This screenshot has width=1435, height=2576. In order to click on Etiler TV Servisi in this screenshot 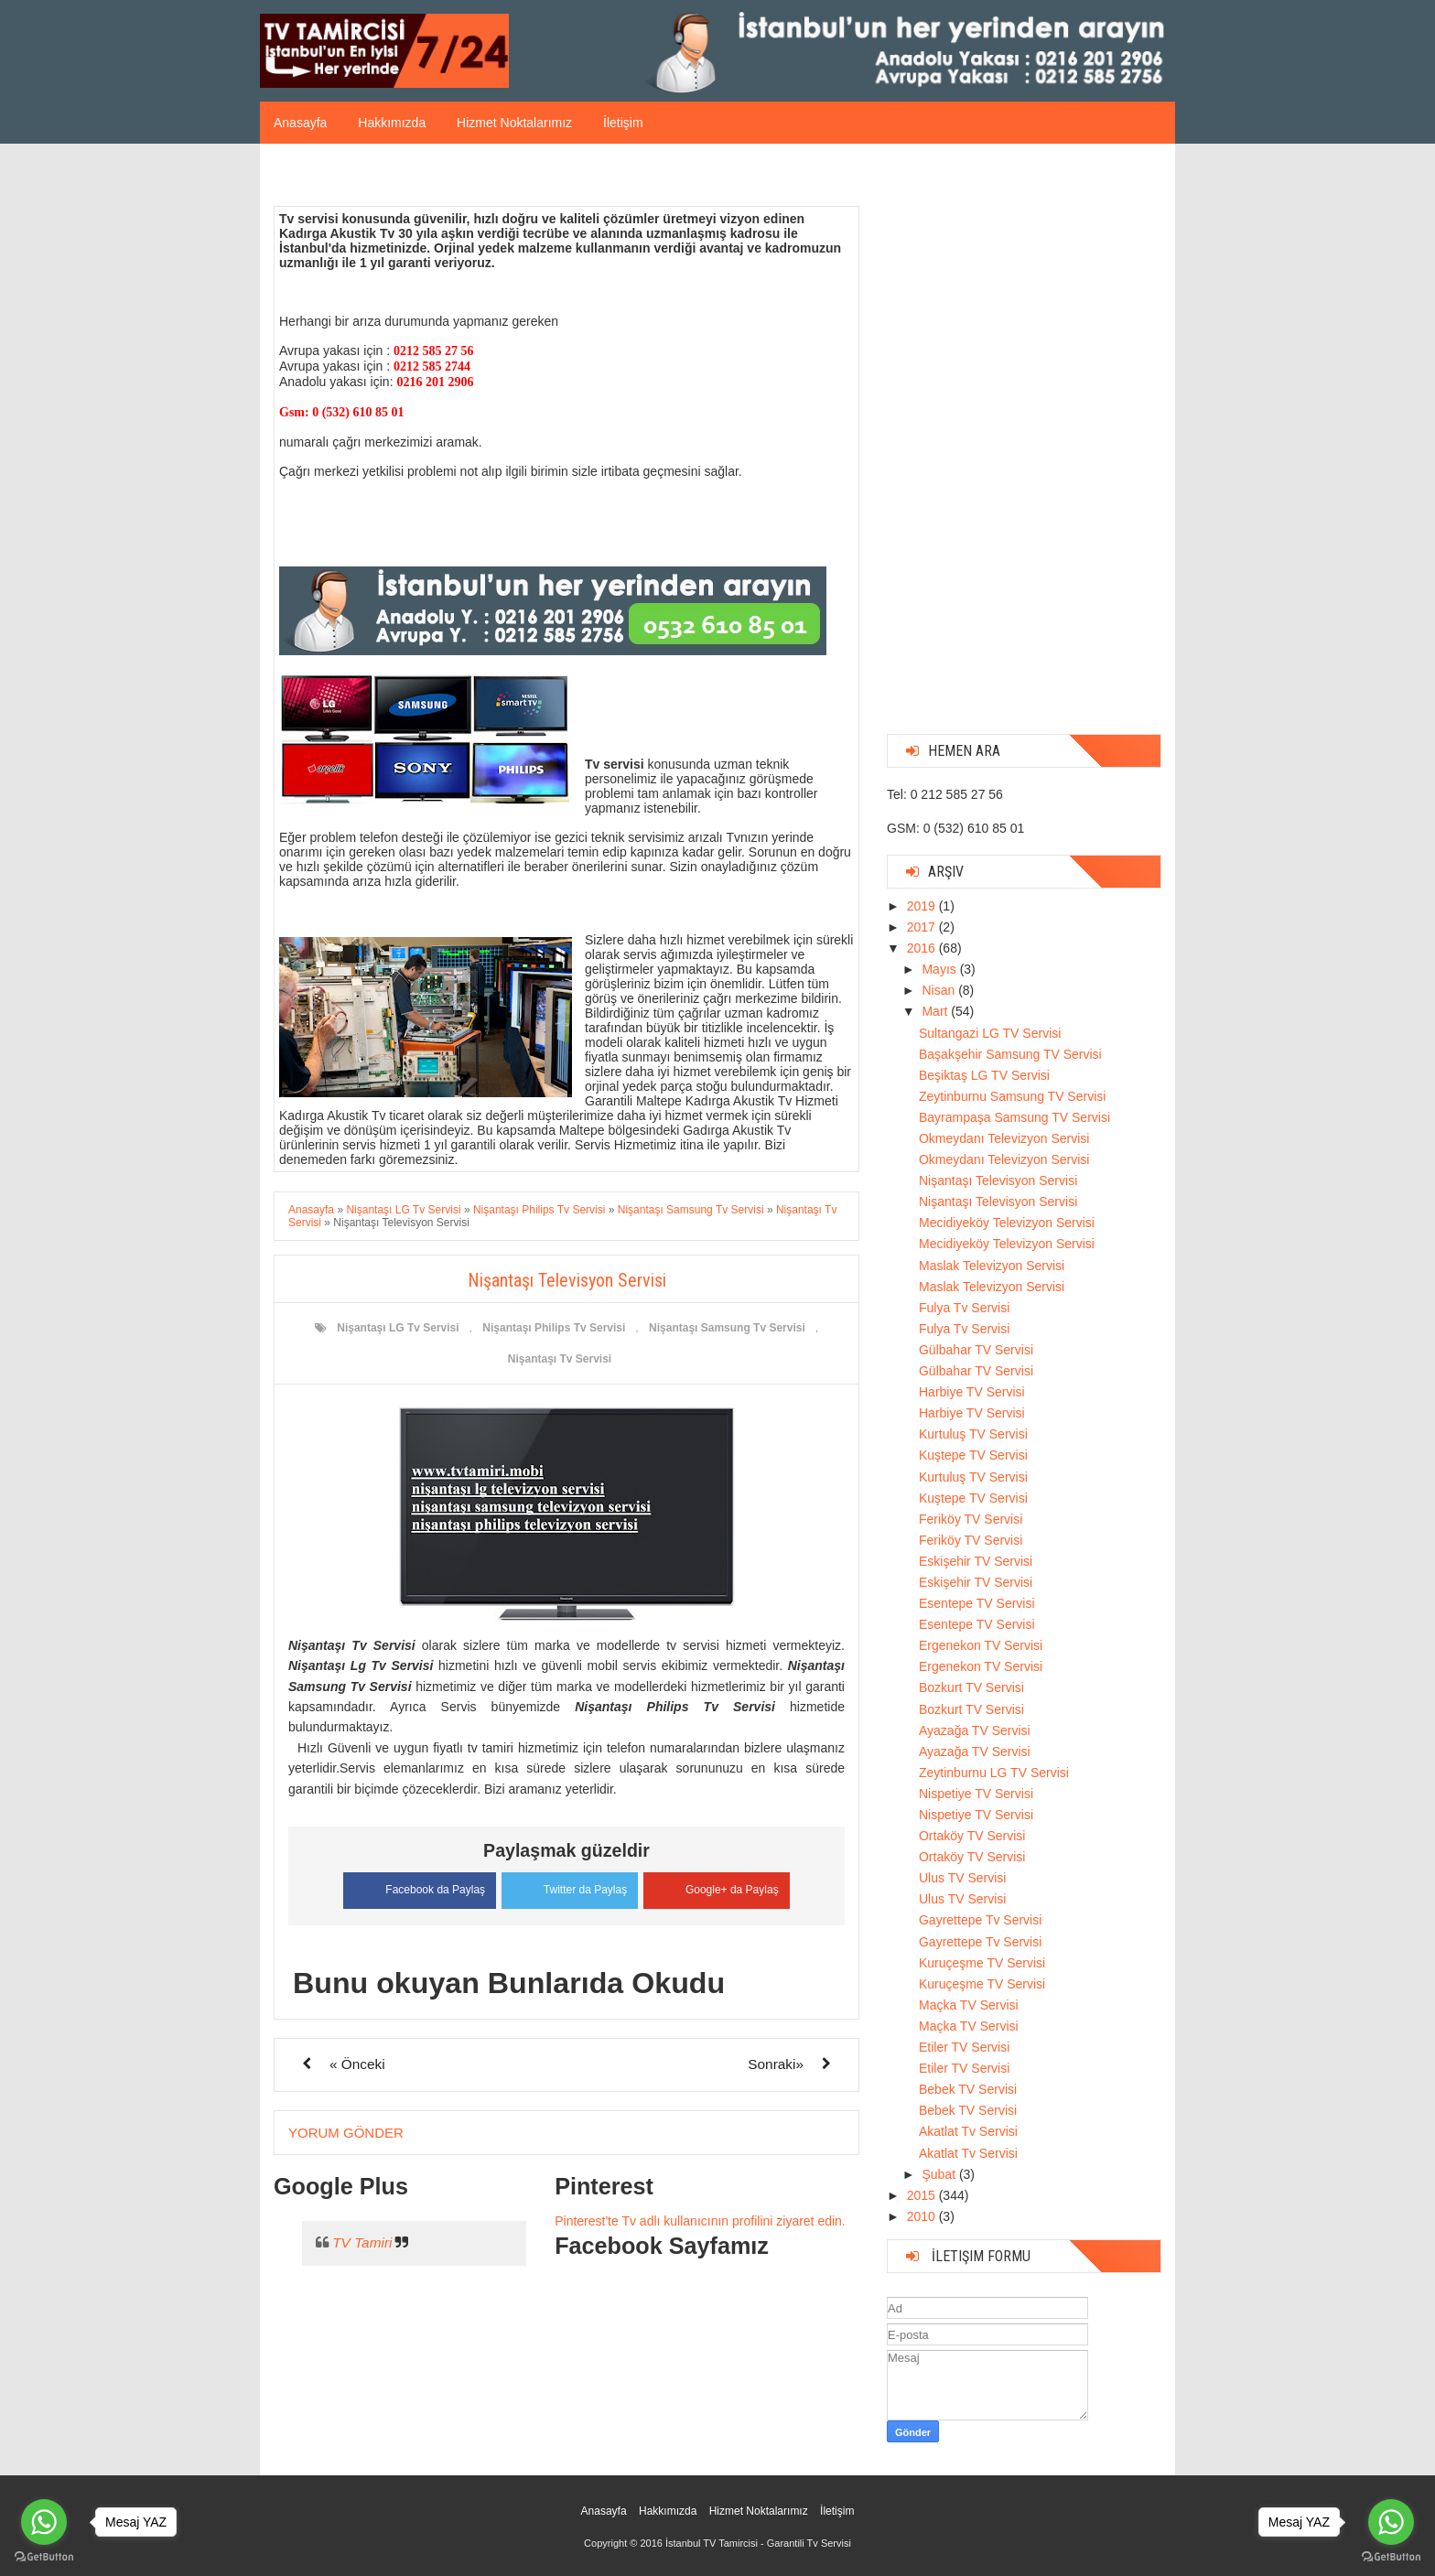, I will do `click(964, 2047)`.